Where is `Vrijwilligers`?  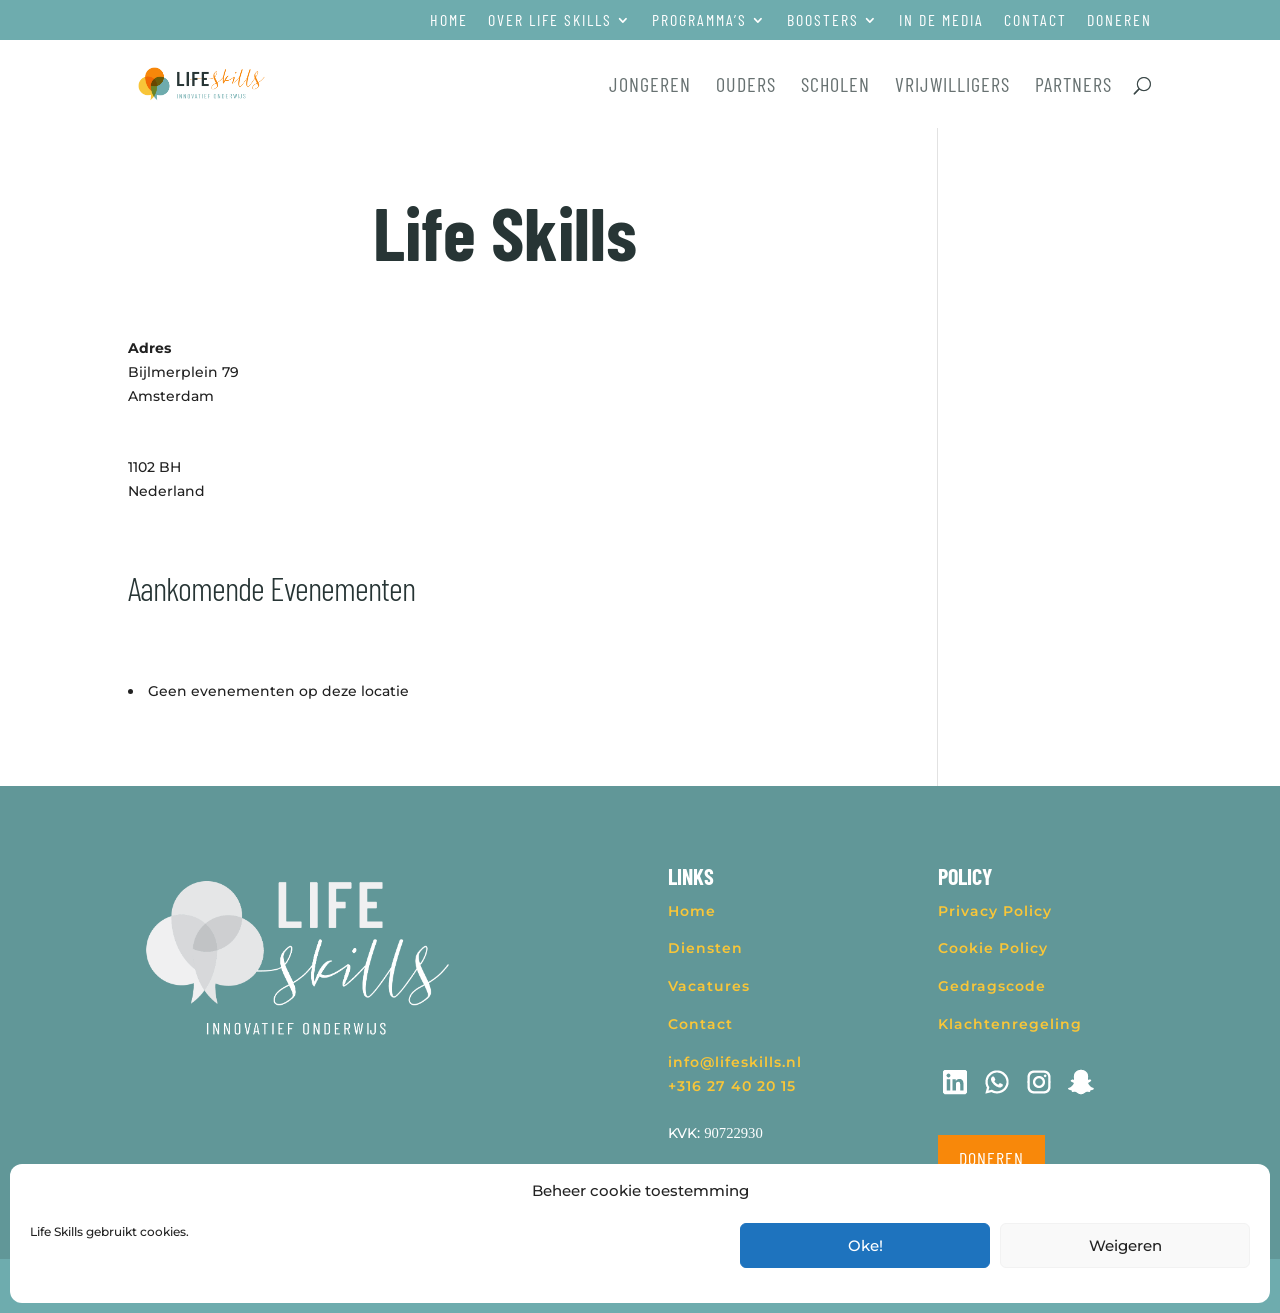
Vrijwilligers is located at coordinates (952, 86).